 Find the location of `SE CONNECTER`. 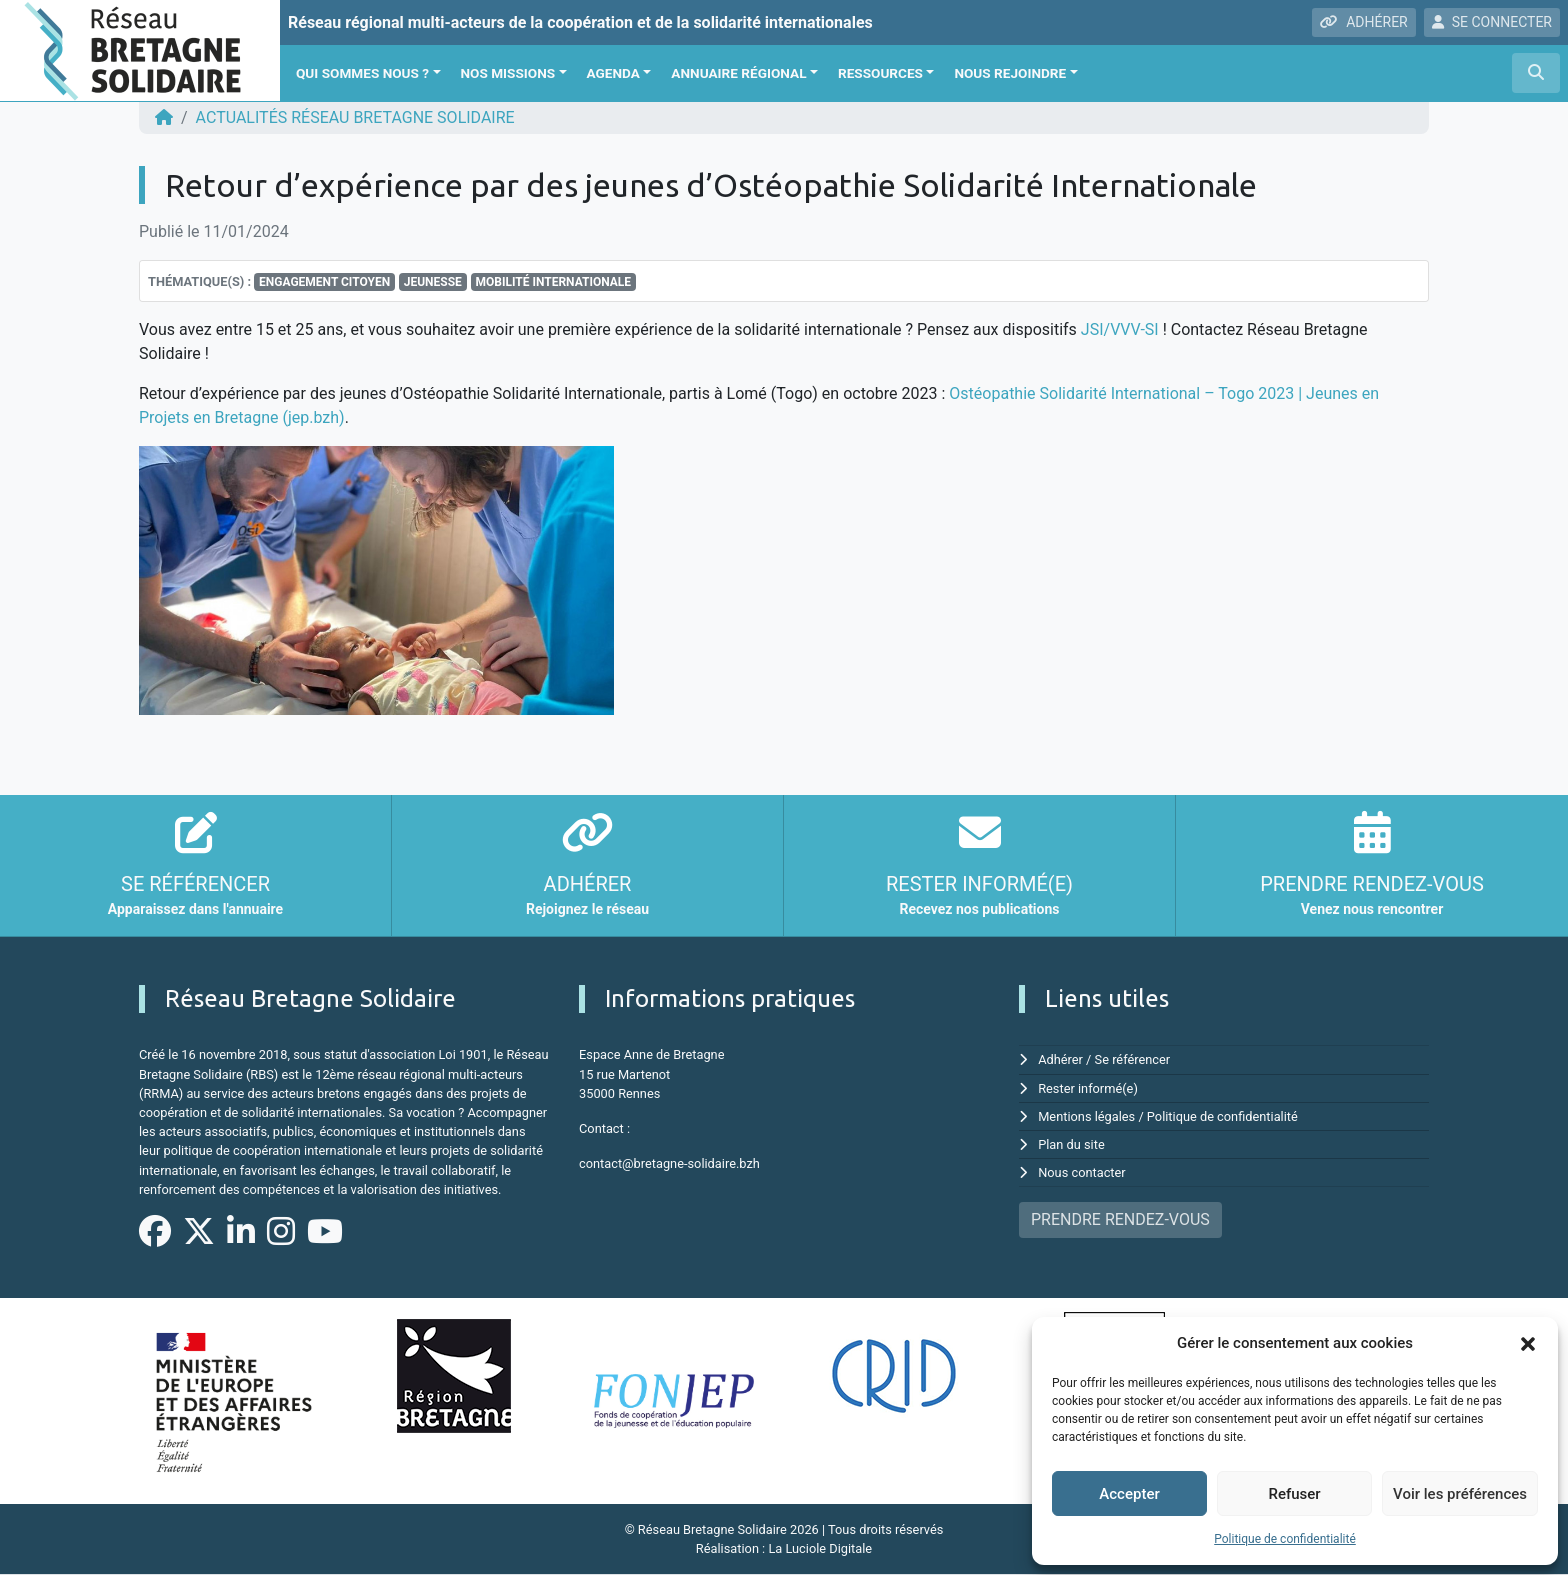

SE CONNECTER is located at coordinates (1492, 22).